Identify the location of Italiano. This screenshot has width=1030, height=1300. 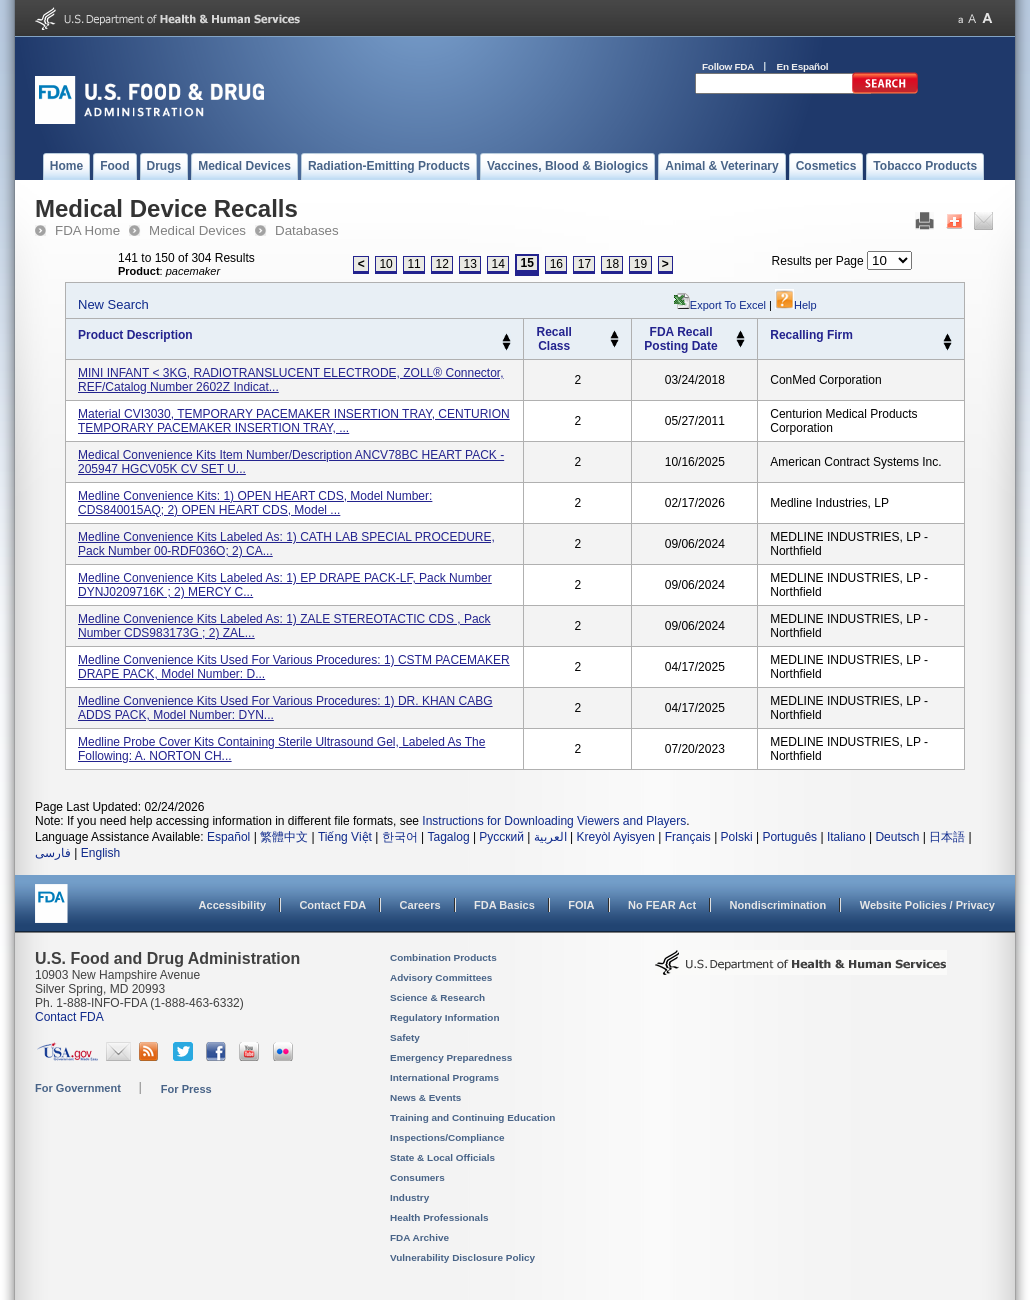
(846, 837).